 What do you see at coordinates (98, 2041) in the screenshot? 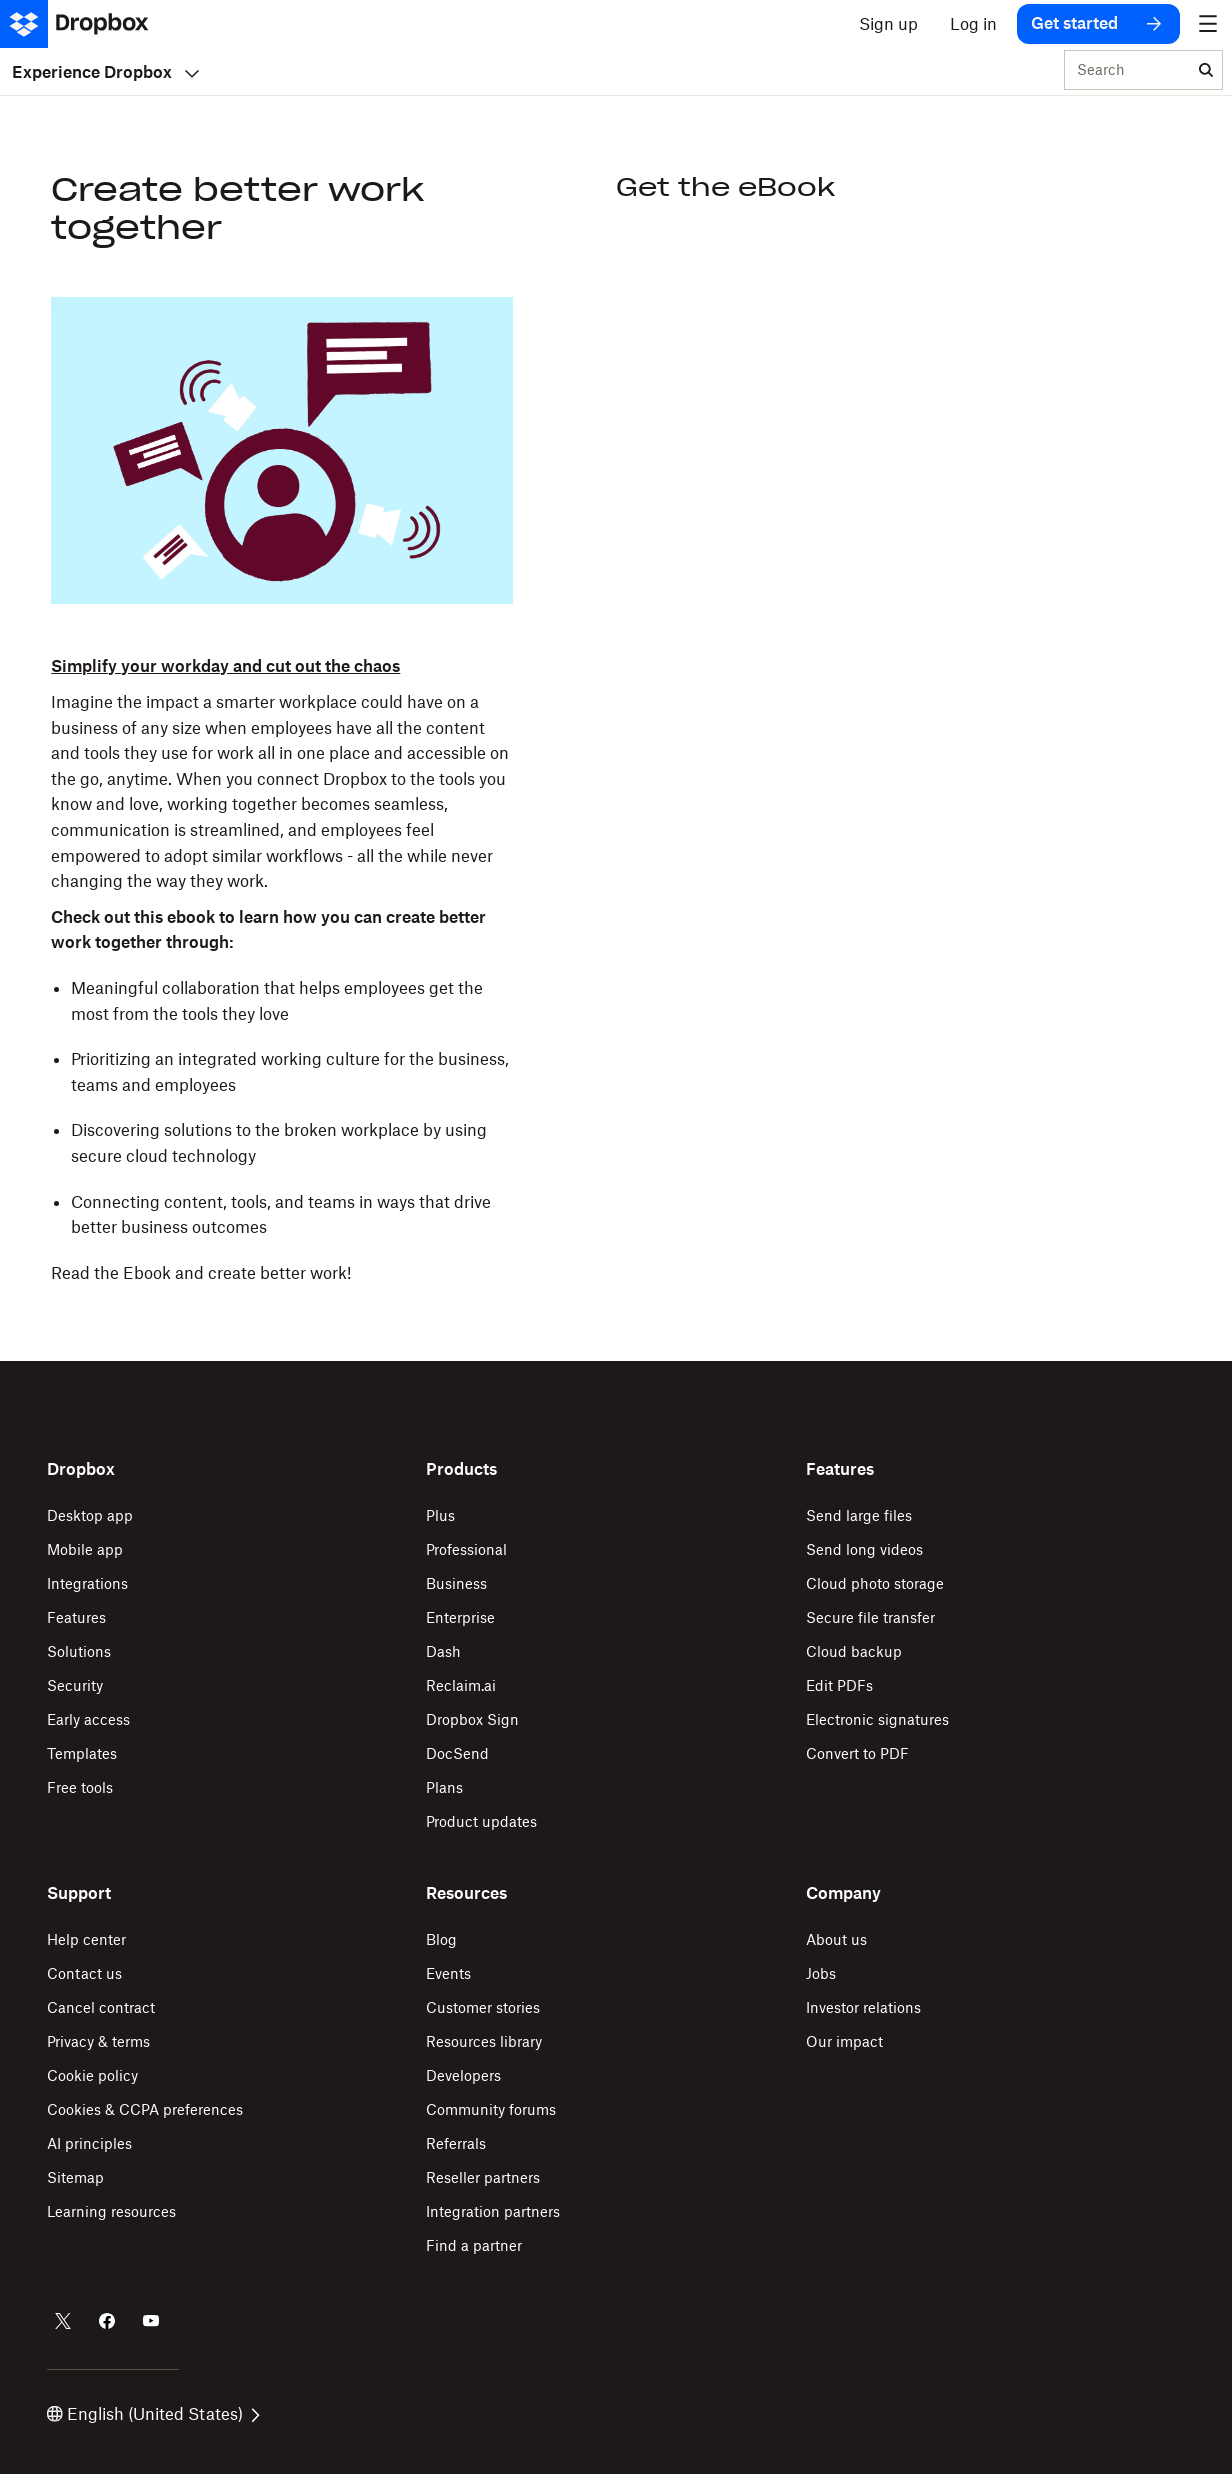
I see `Privacy & terms` at bounding box center [98, 2041].